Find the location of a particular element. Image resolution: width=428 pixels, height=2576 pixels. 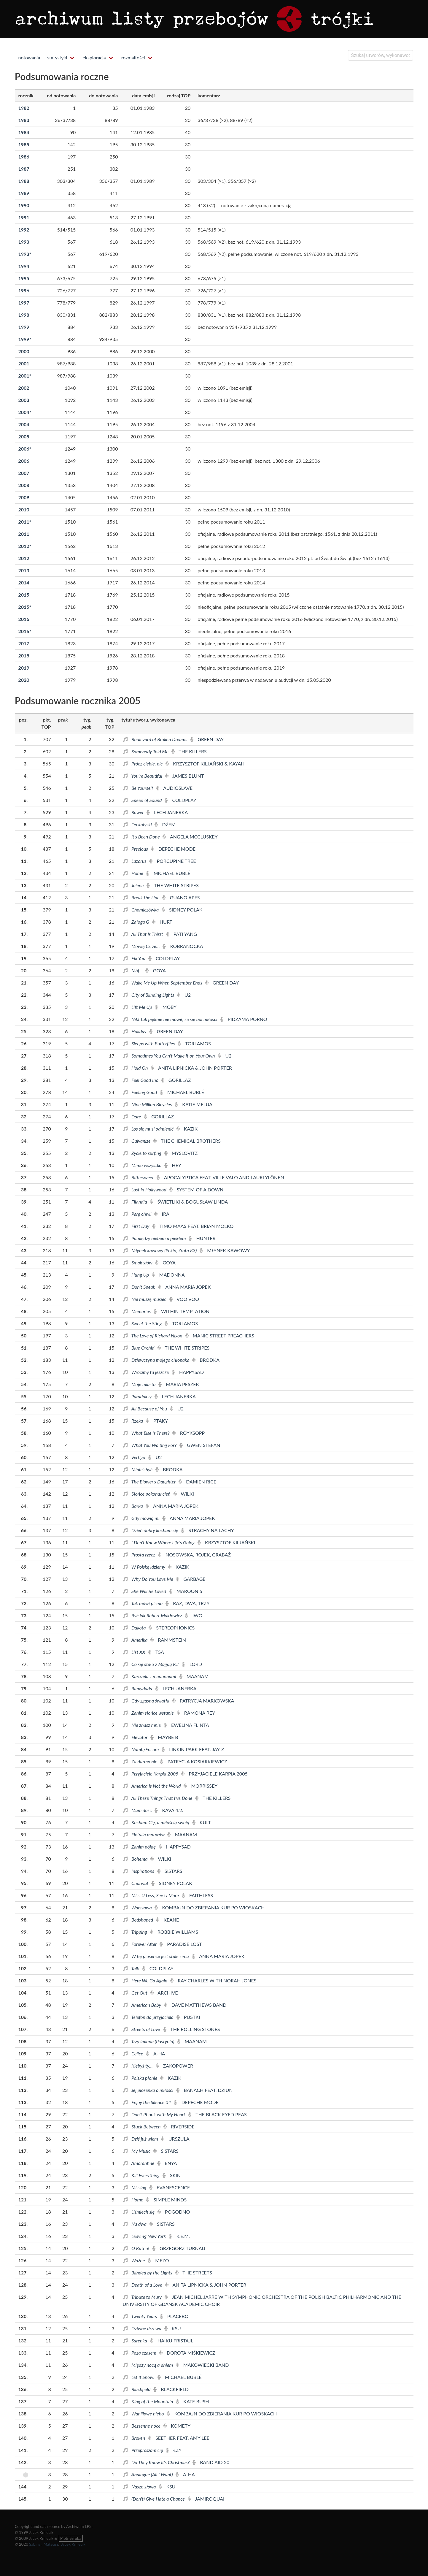

Tori Amos is located at coordinates (194, 1043).